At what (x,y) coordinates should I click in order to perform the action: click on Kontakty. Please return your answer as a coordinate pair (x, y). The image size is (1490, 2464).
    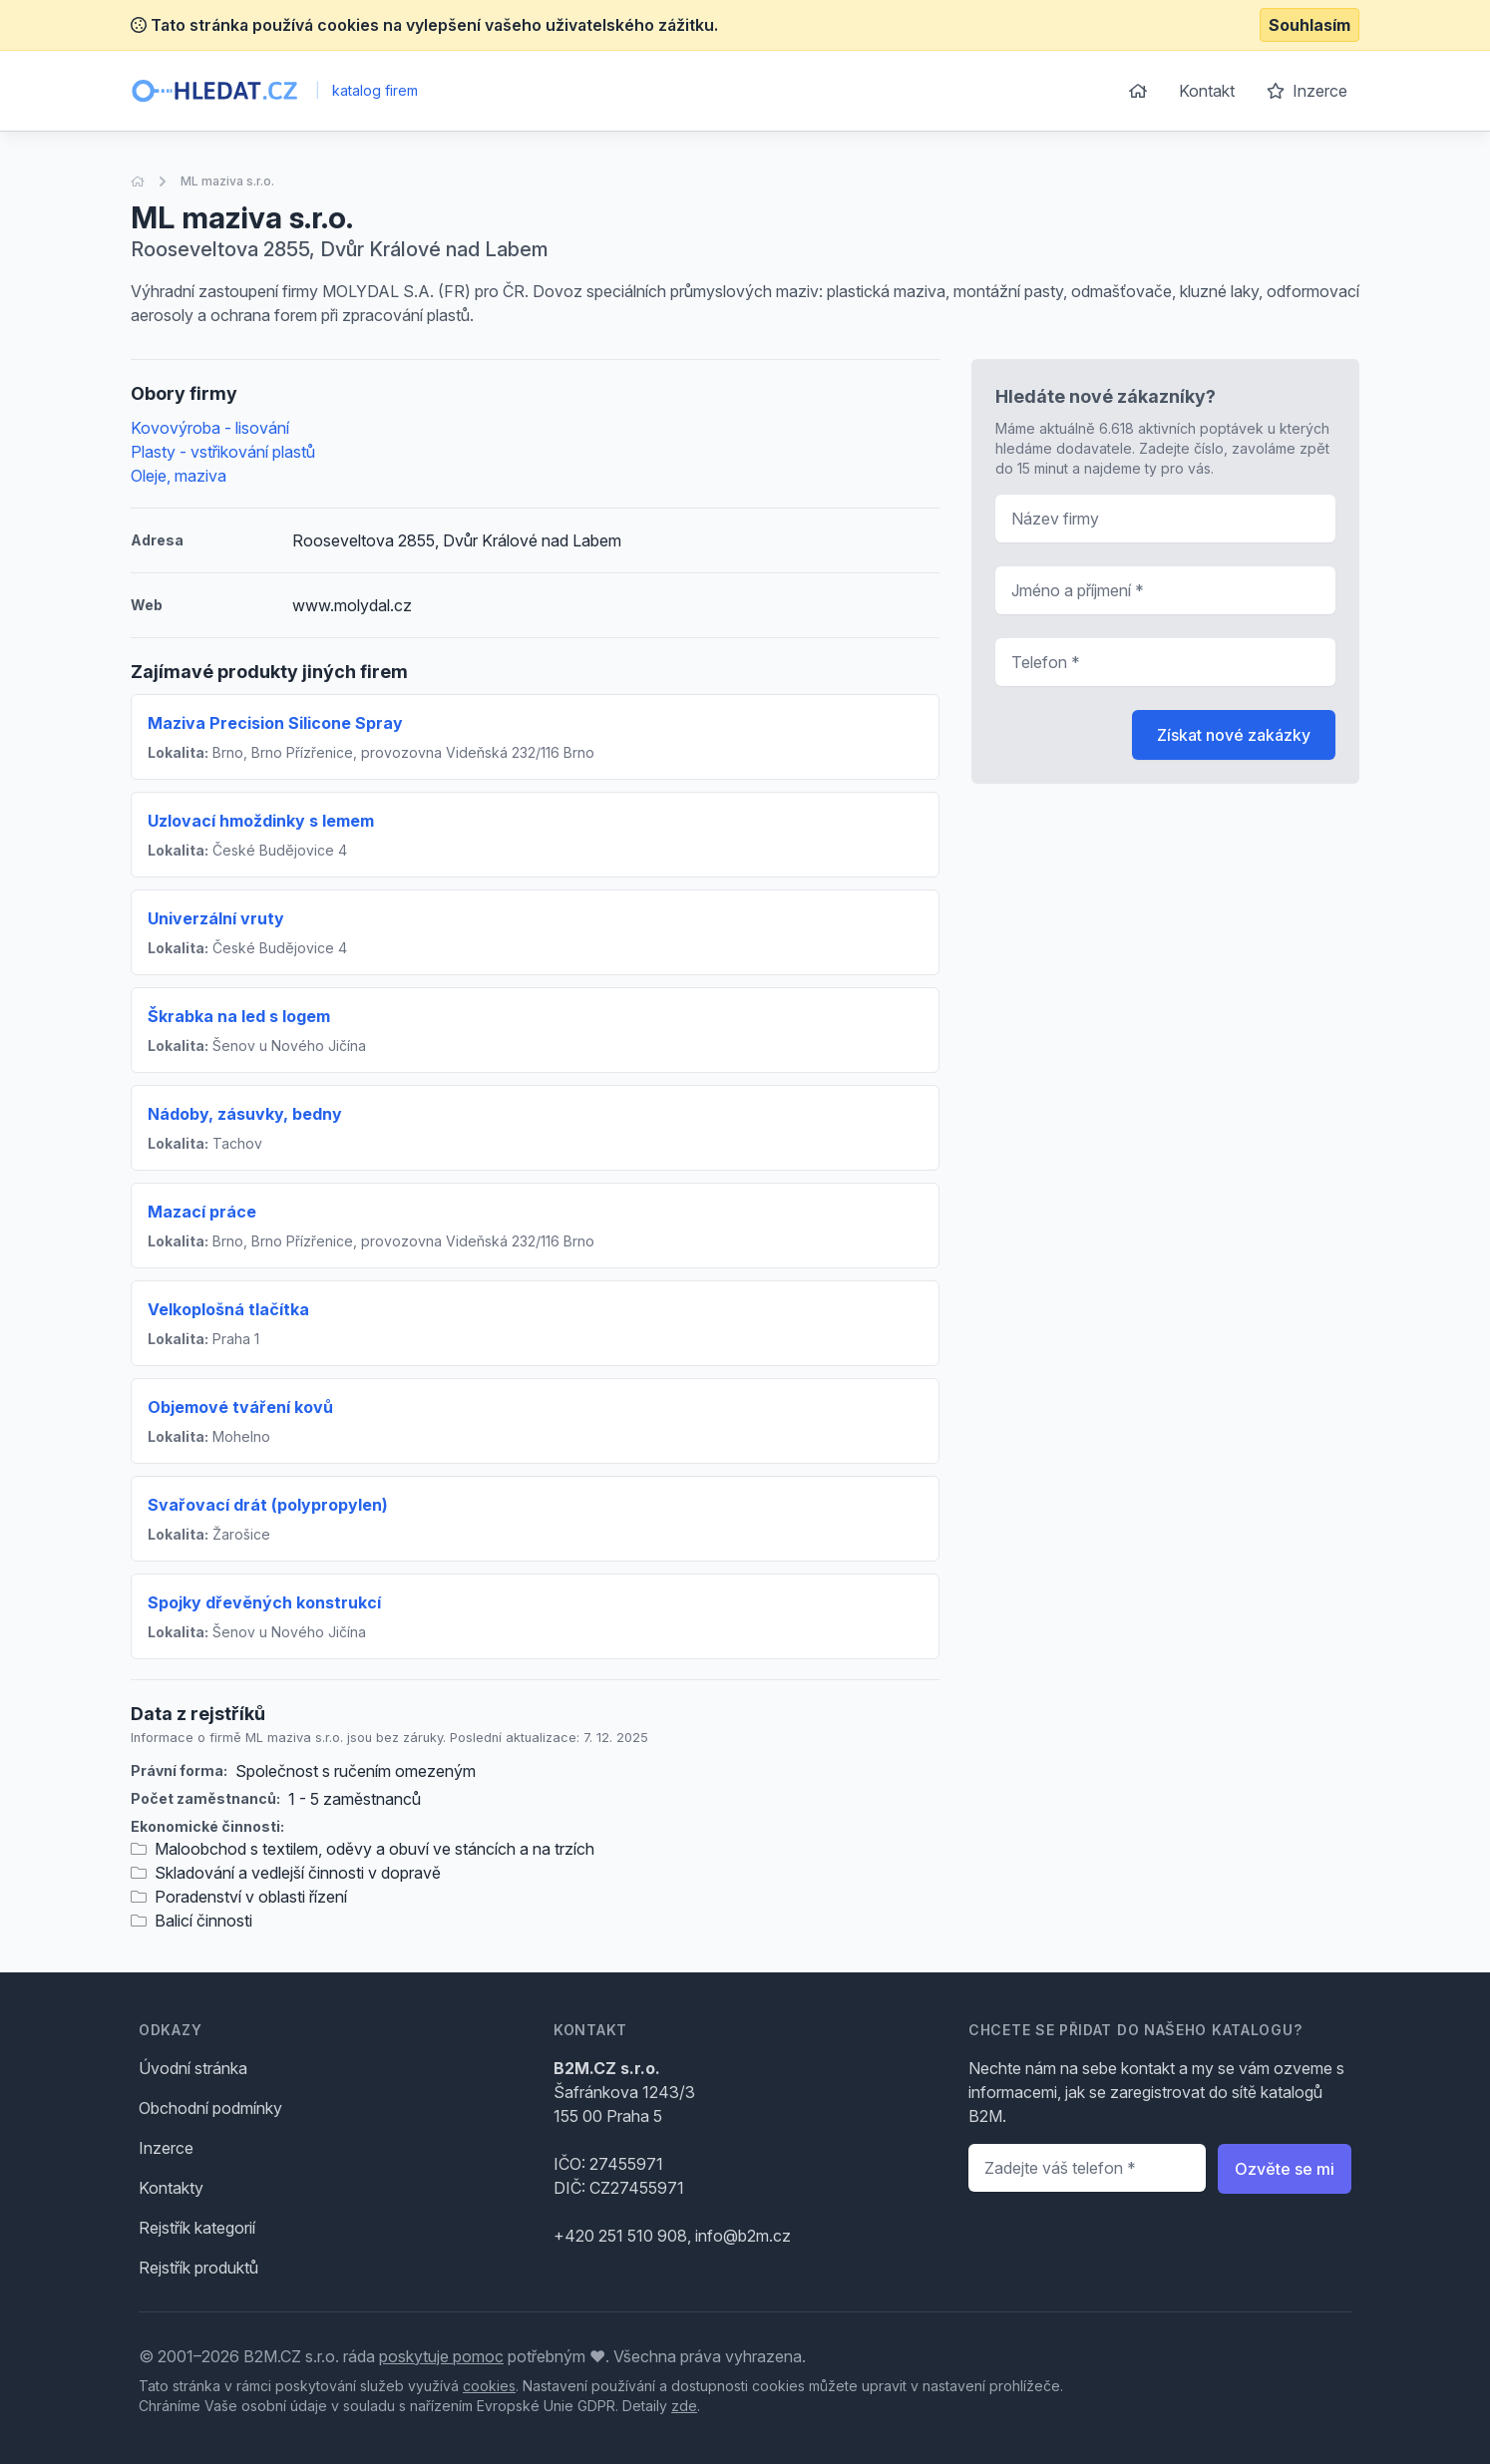
    Looking at the image, I should click on (171, 2188).